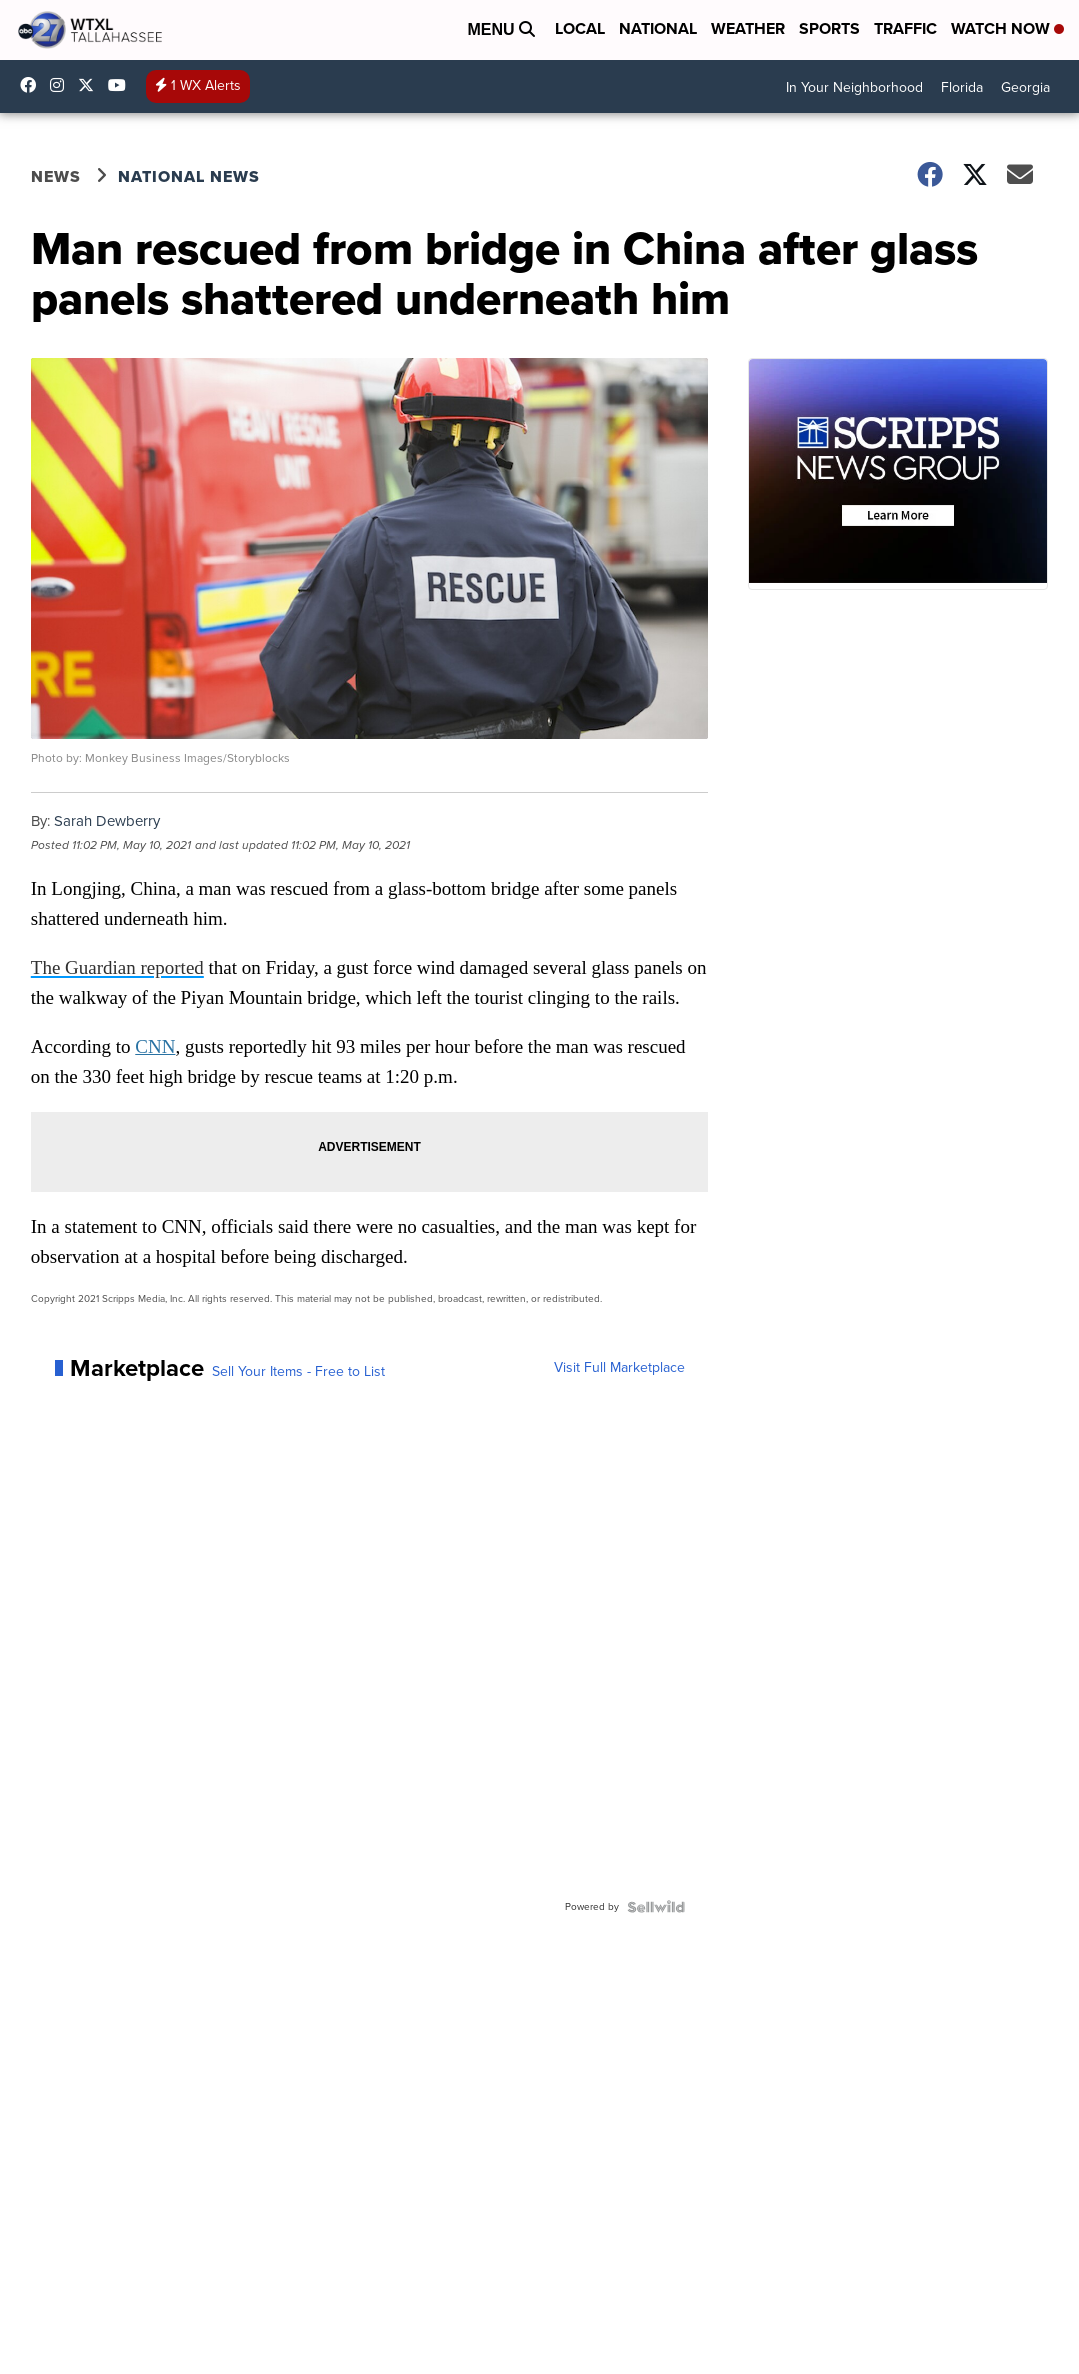 The image size is (1079, 2374). What do you see at coordinates (189, 176) in the screenshot?
I see `National News` at bounding box center [189, 176].